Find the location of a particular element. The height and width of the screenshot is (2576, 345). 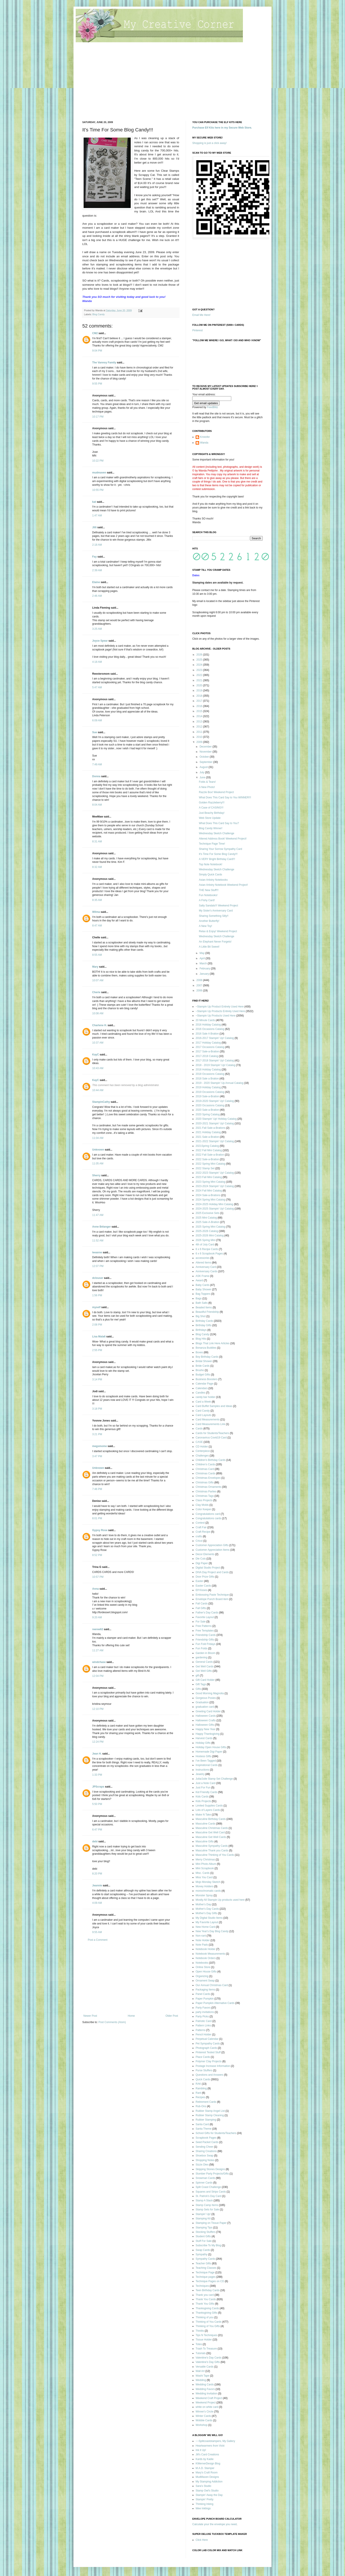

Winner's Circle is located at coordinates (204, 2411).